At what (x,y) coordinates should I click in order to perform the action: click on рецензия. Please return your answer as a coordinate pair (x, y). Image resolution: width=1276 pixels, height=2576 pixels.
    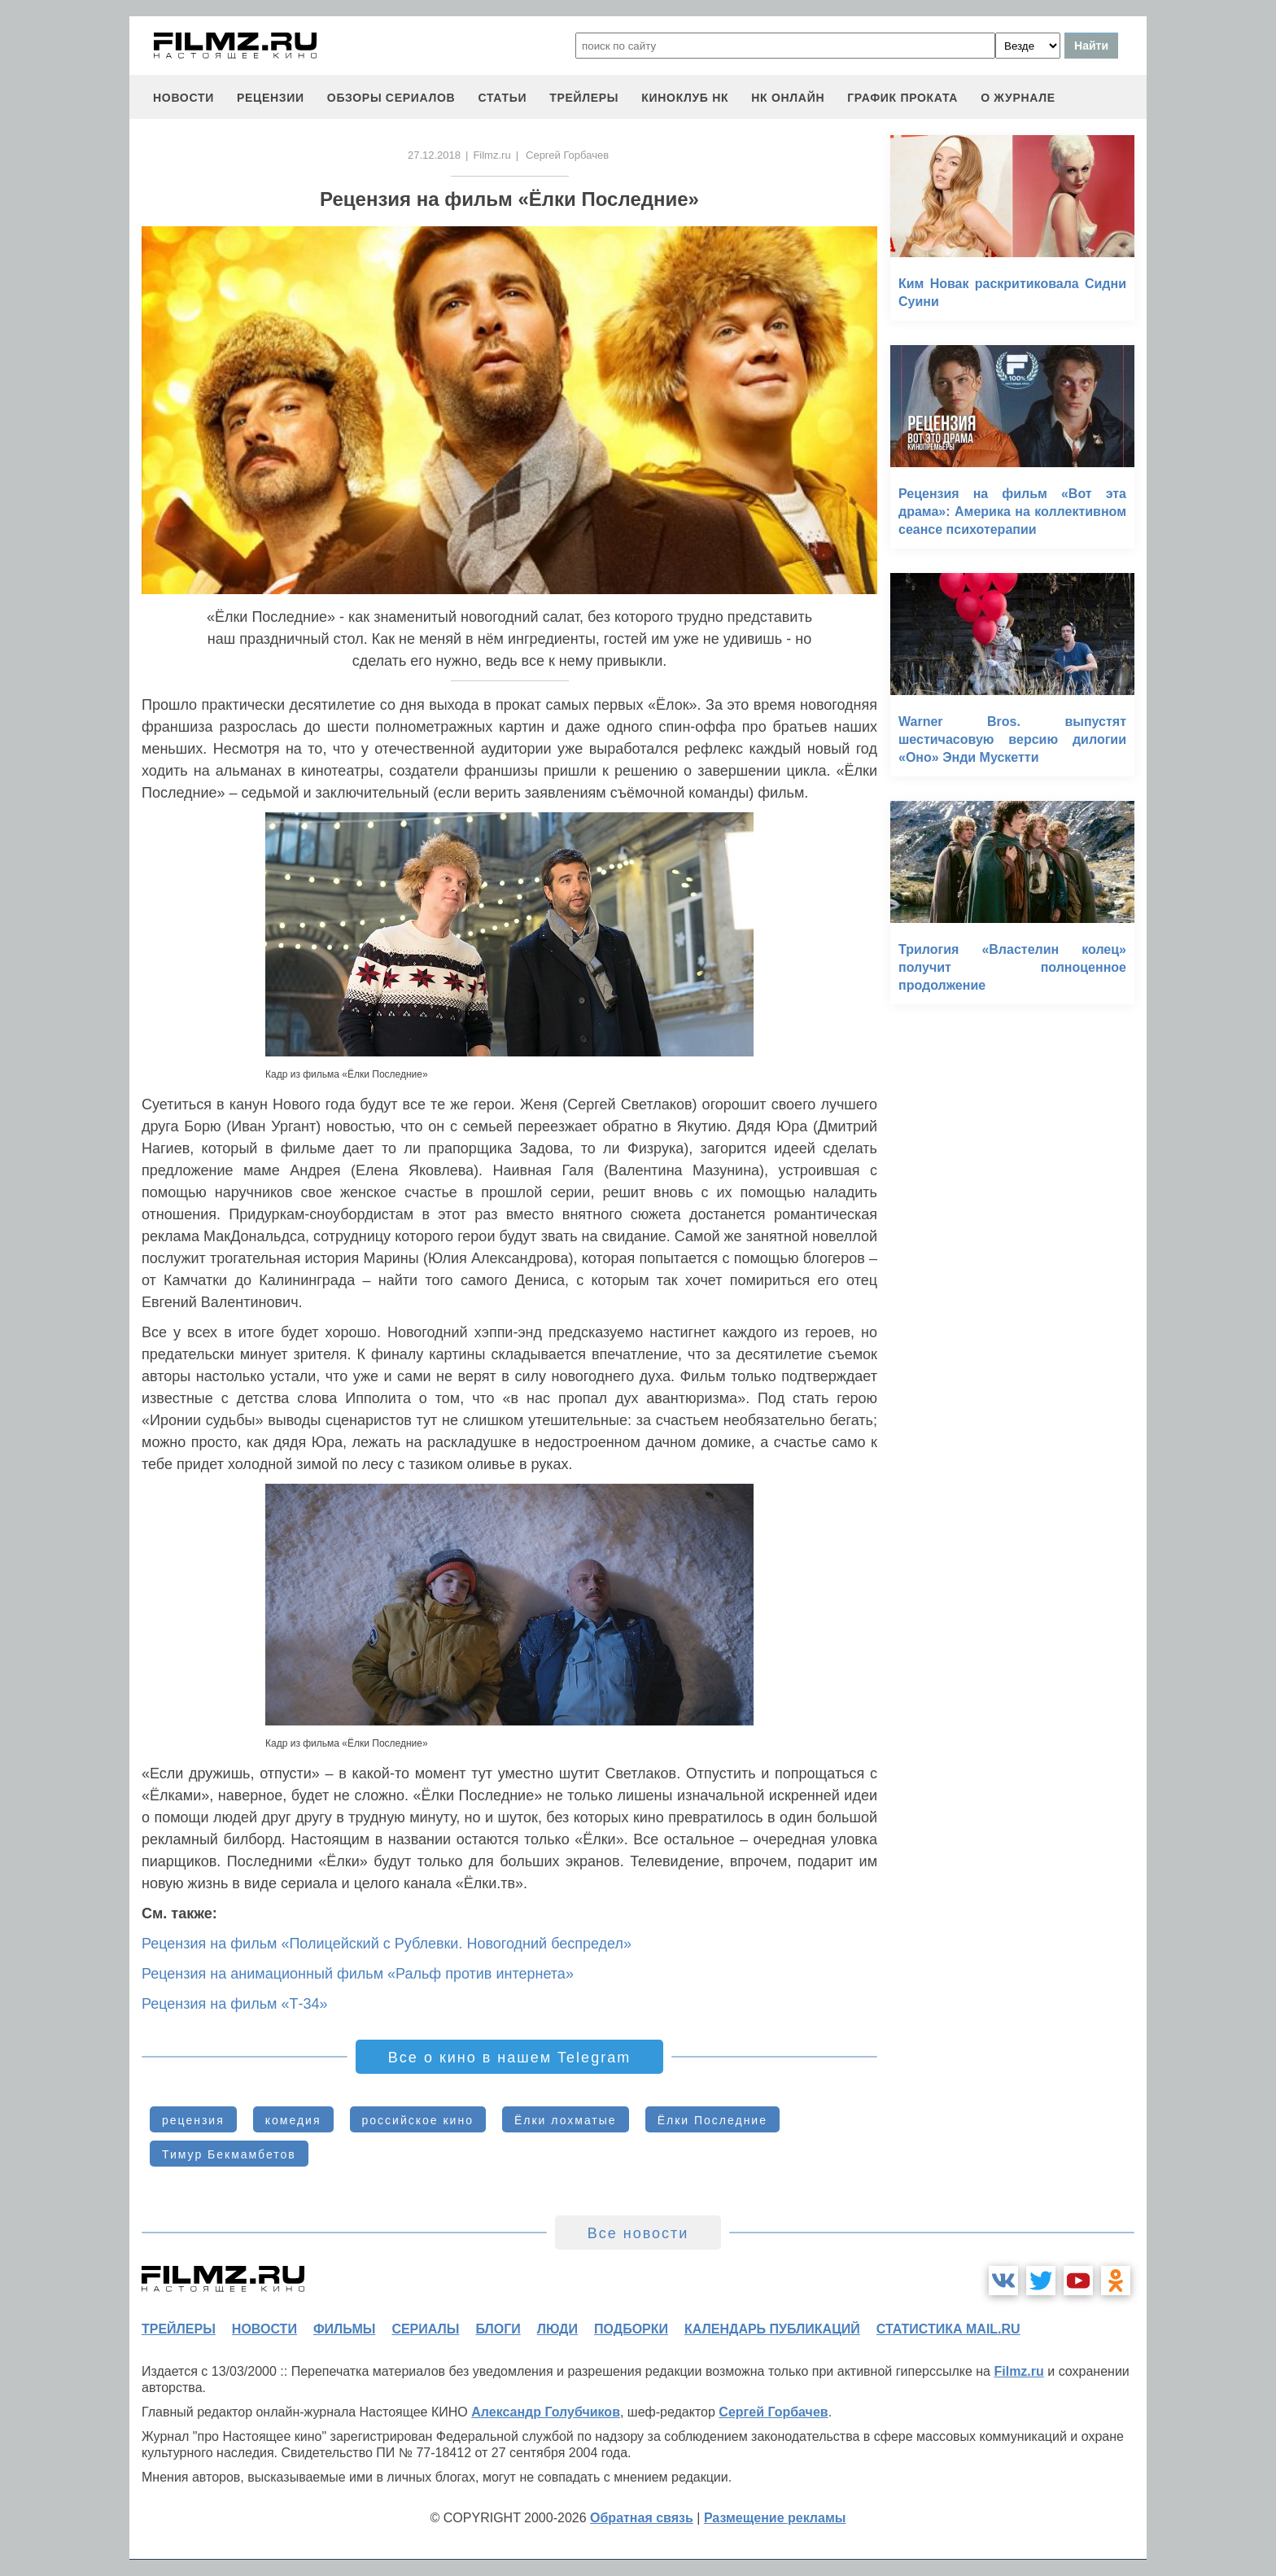
    Looking at the image, I should click on (193, 2120).